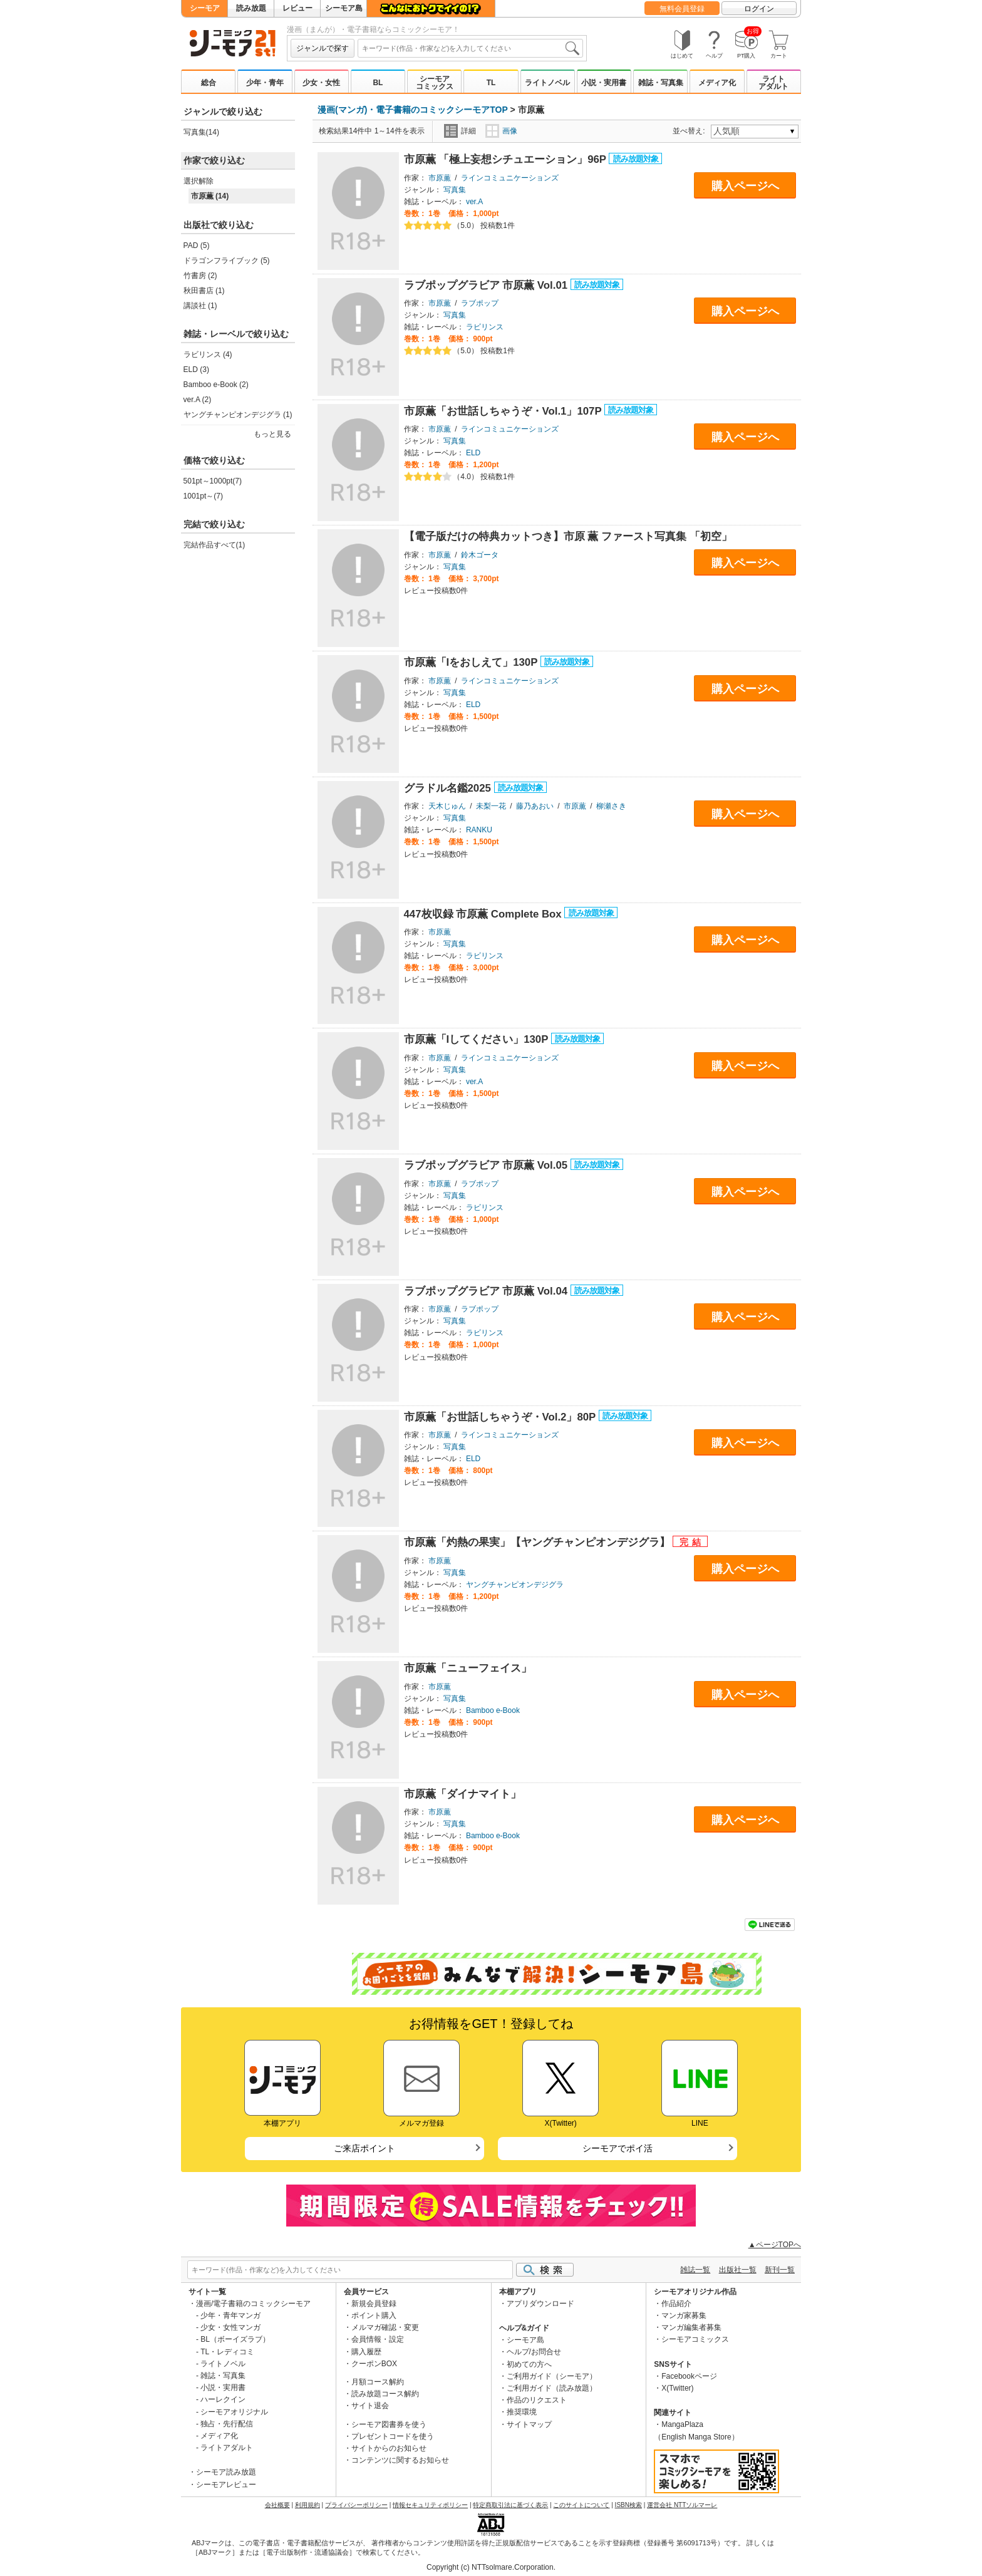  What do you see at coordinates (235, 2339) in the screenshot?
I see `BL（ボーイズラブ）` at bounding box center [235, 2339].